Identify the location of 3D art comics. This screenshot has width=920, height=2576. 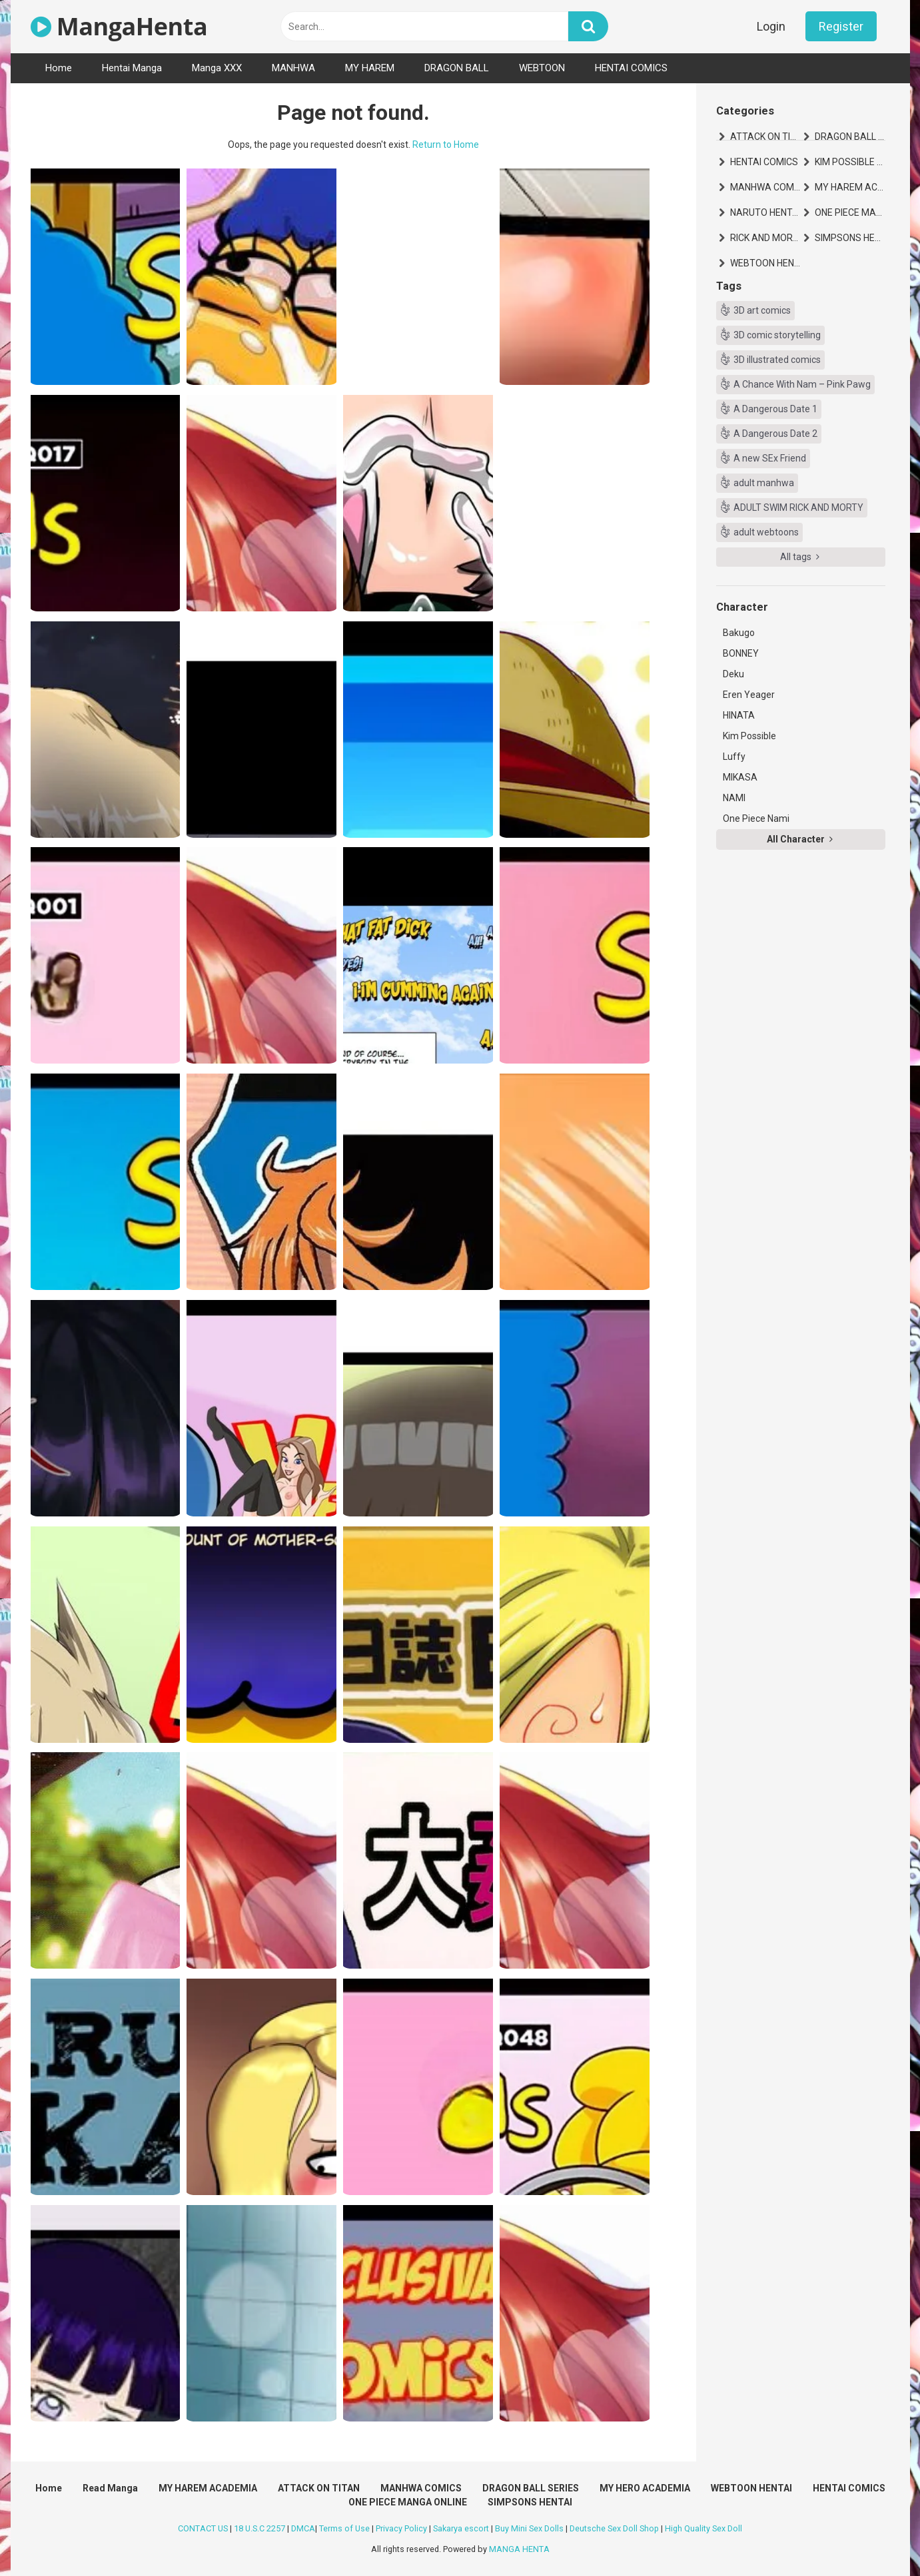
(762, 310).